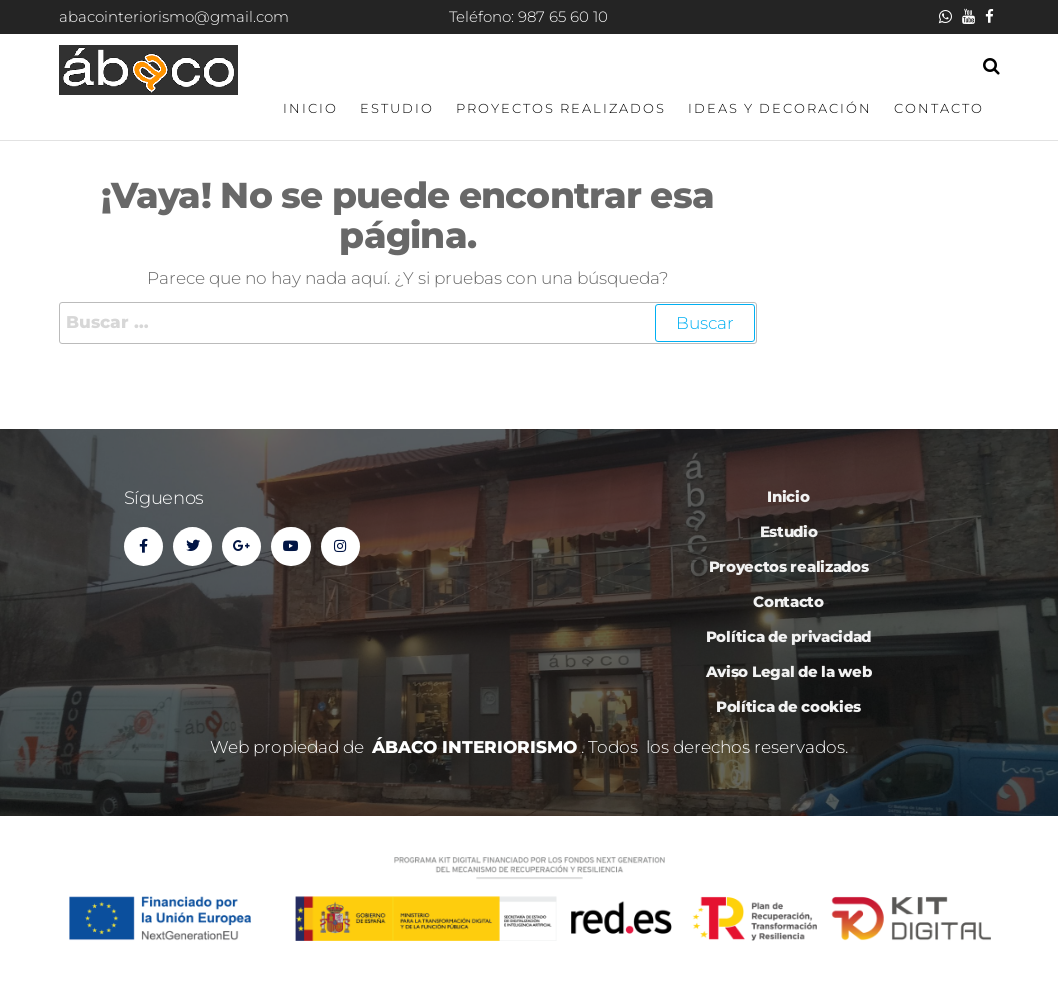 This screenshot has width=1058, height=981. I want to click on Política de privacidad, so click(788, 636).